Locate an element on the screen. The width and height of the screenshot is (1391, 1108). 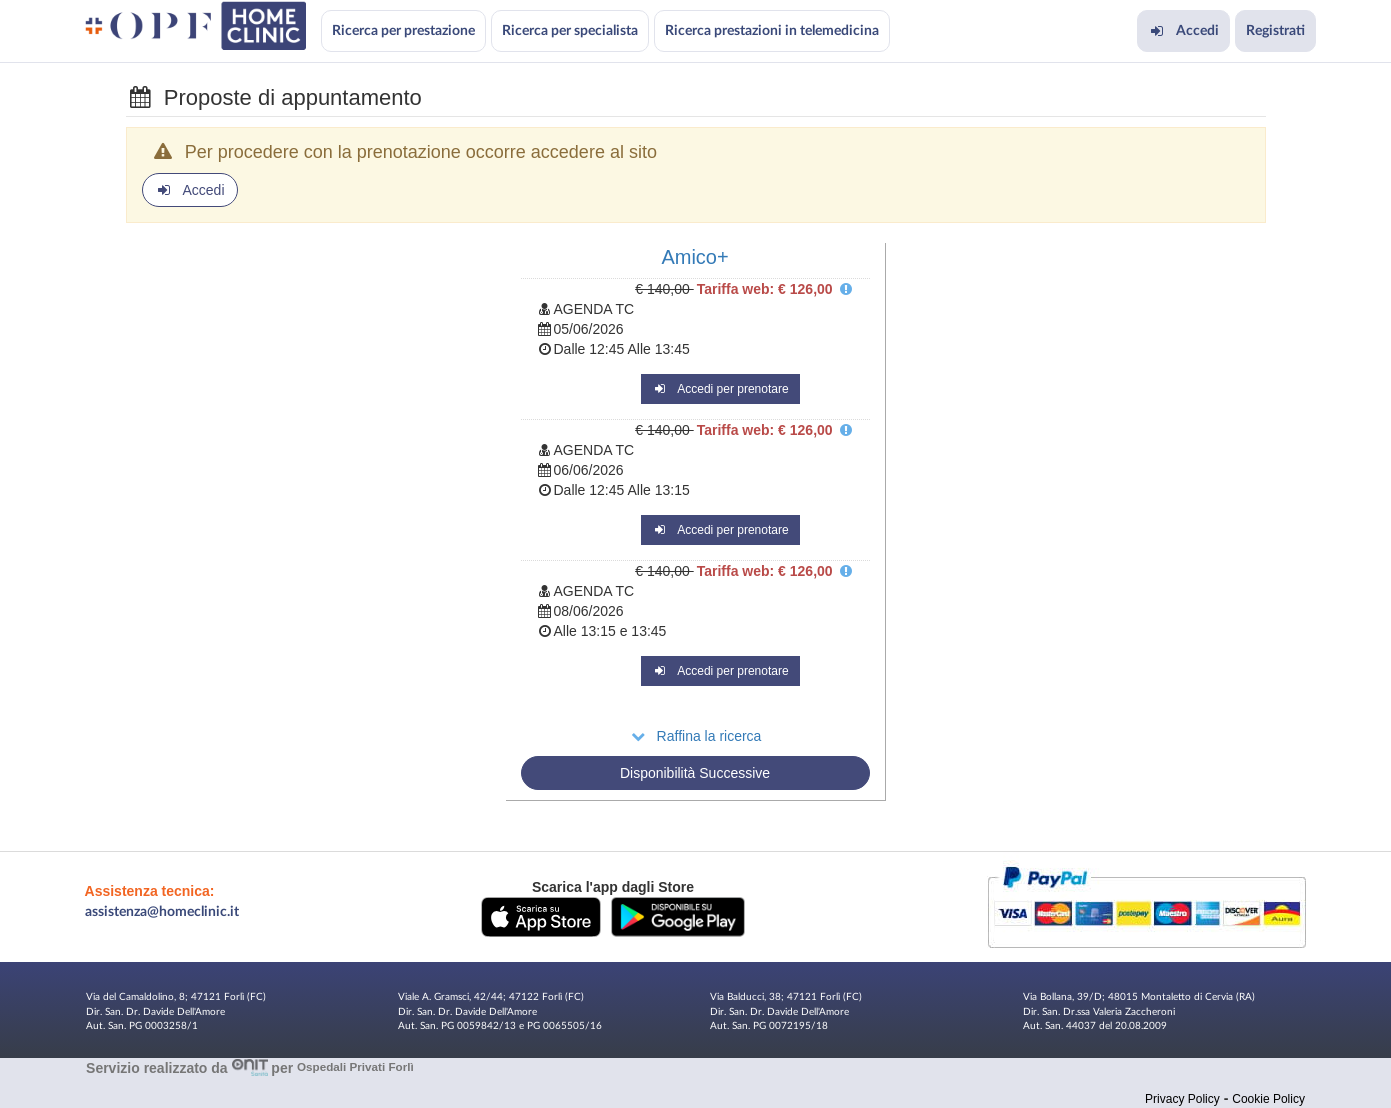
Ricerca per specialista is located at coordinates (570, 31).